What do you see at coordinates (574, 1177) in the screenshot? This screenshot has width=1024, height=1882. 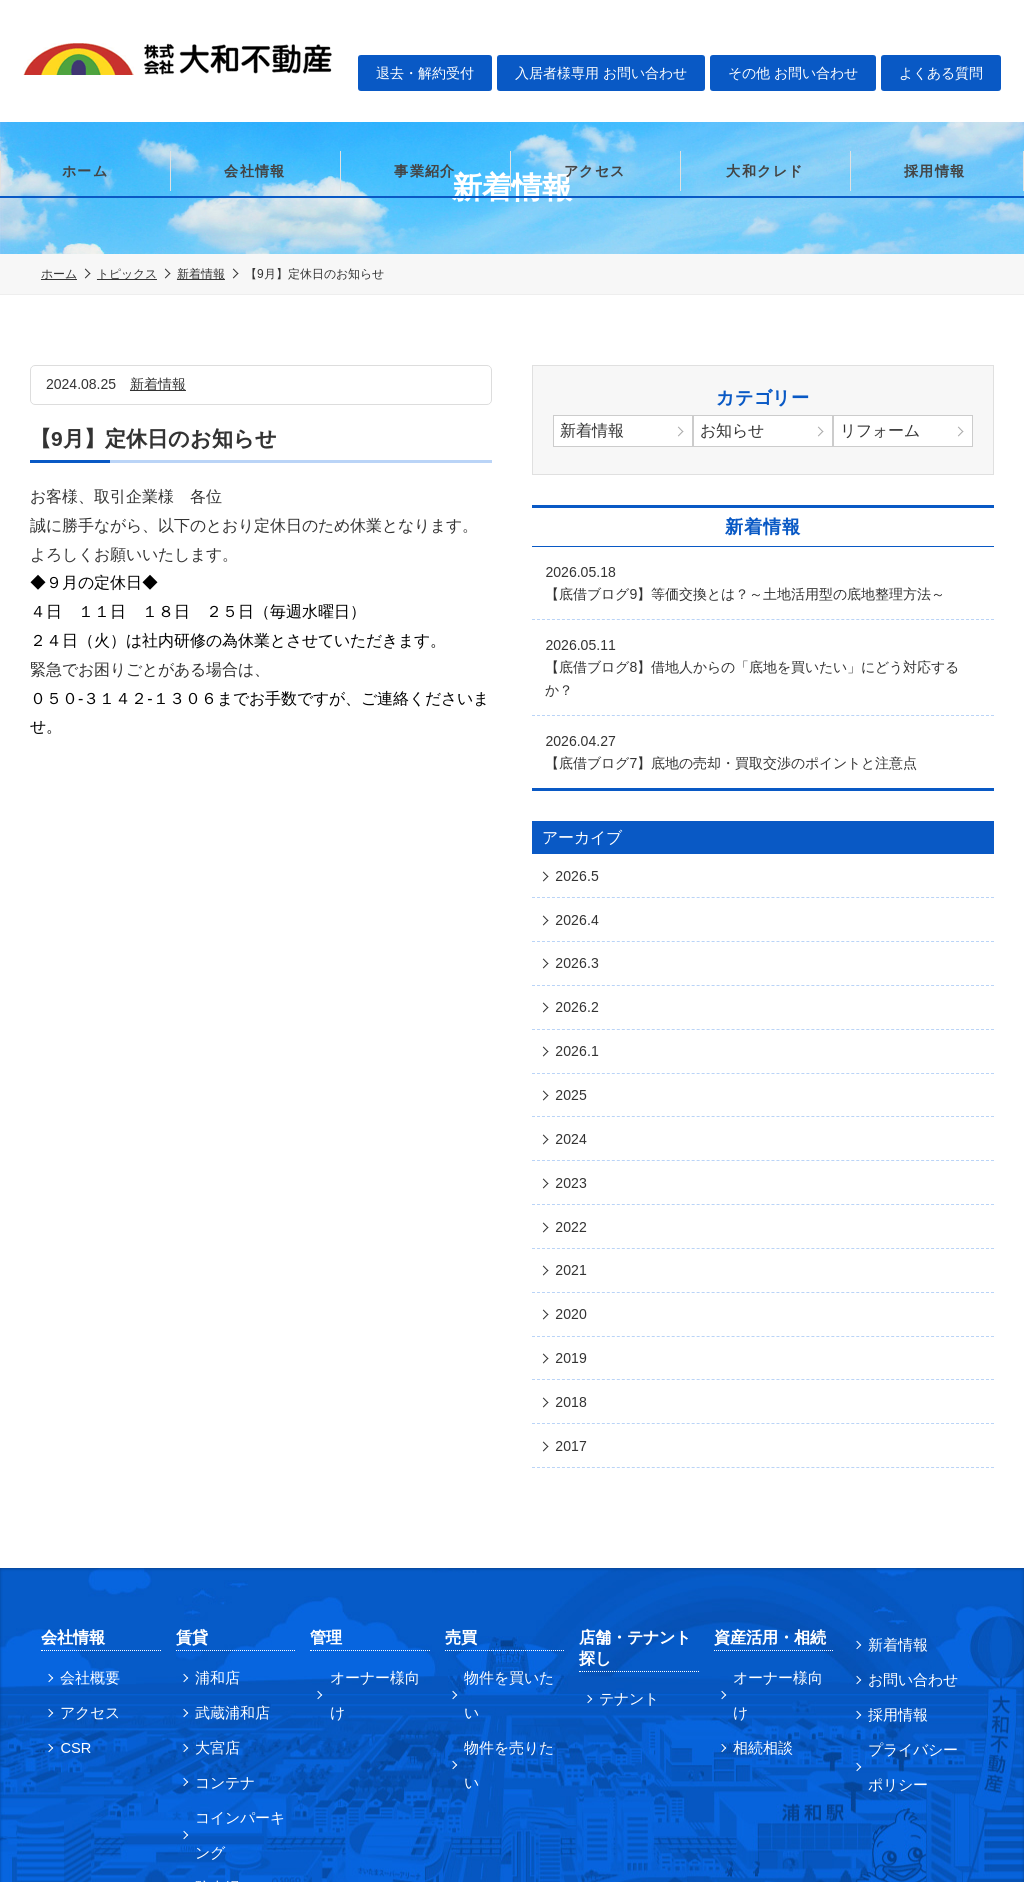 I see `2021` at bounding box center [574, 1177].